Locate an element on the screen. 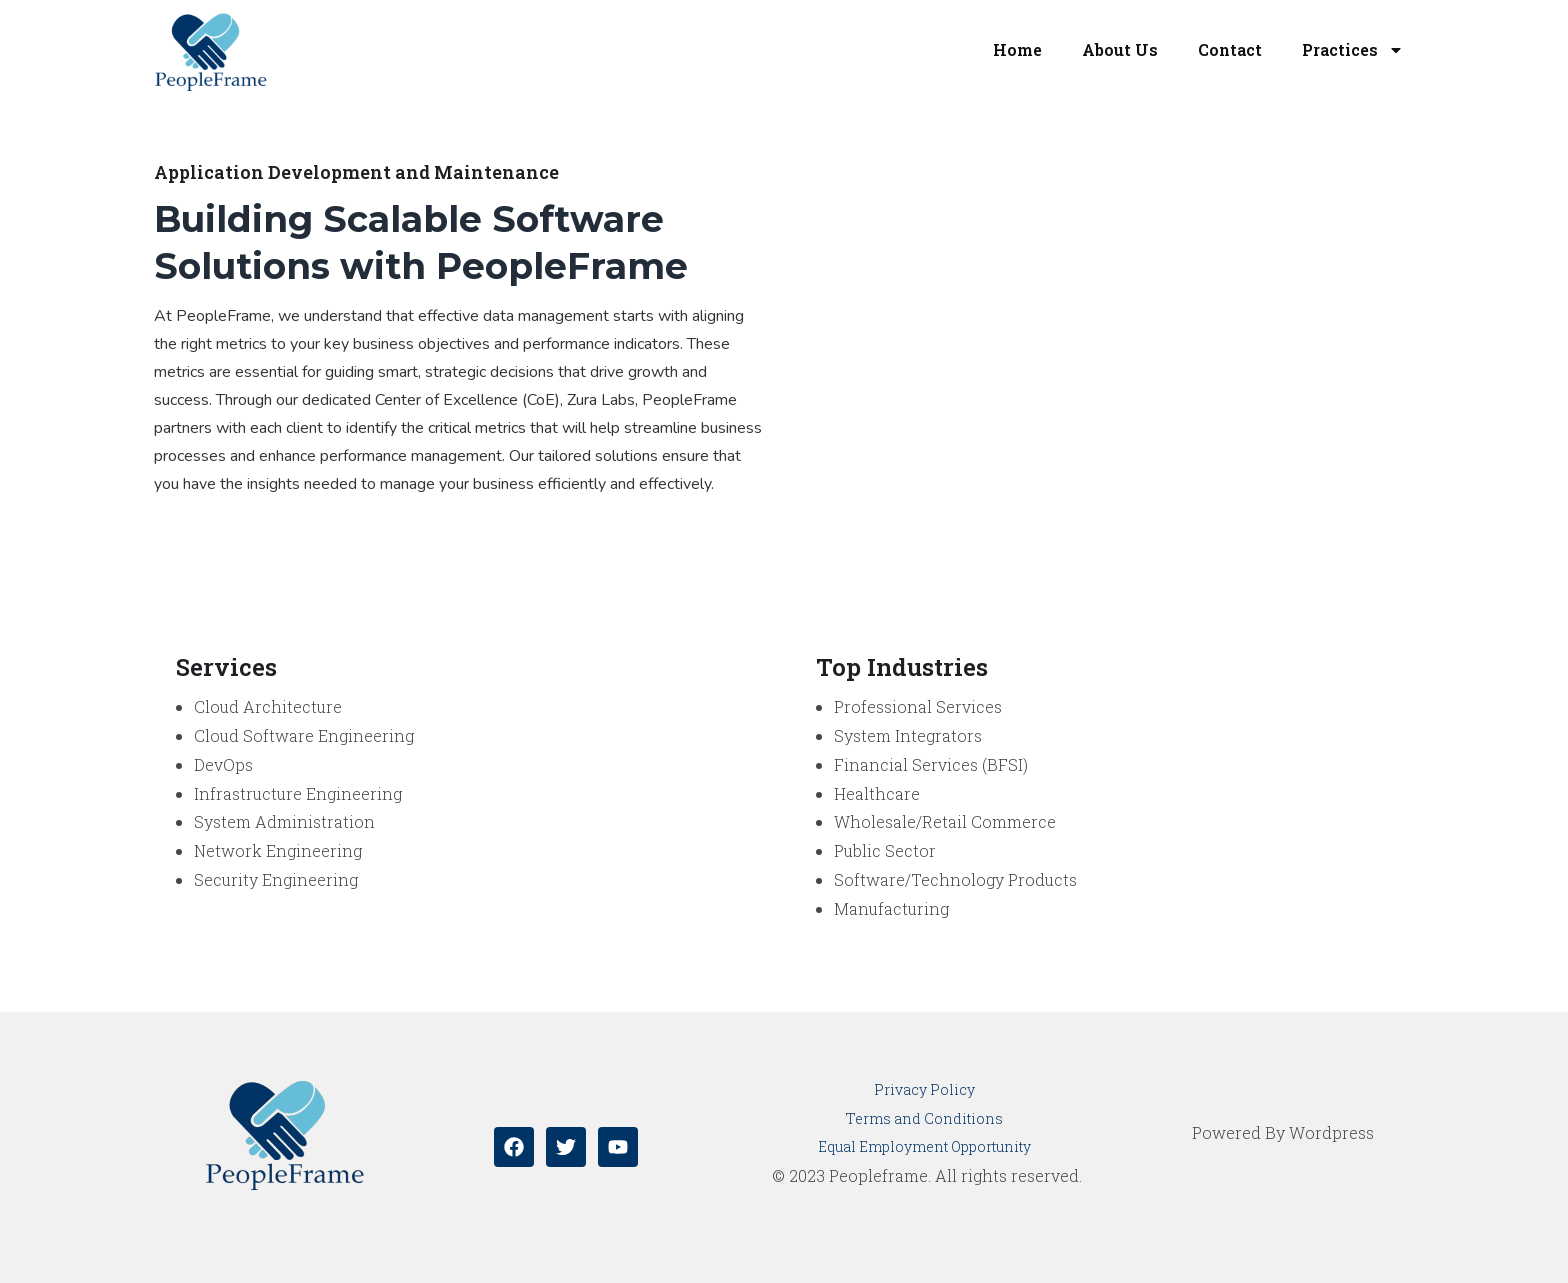 The image size is (1568, 1283). Home is located at coordinates (1017, 49).